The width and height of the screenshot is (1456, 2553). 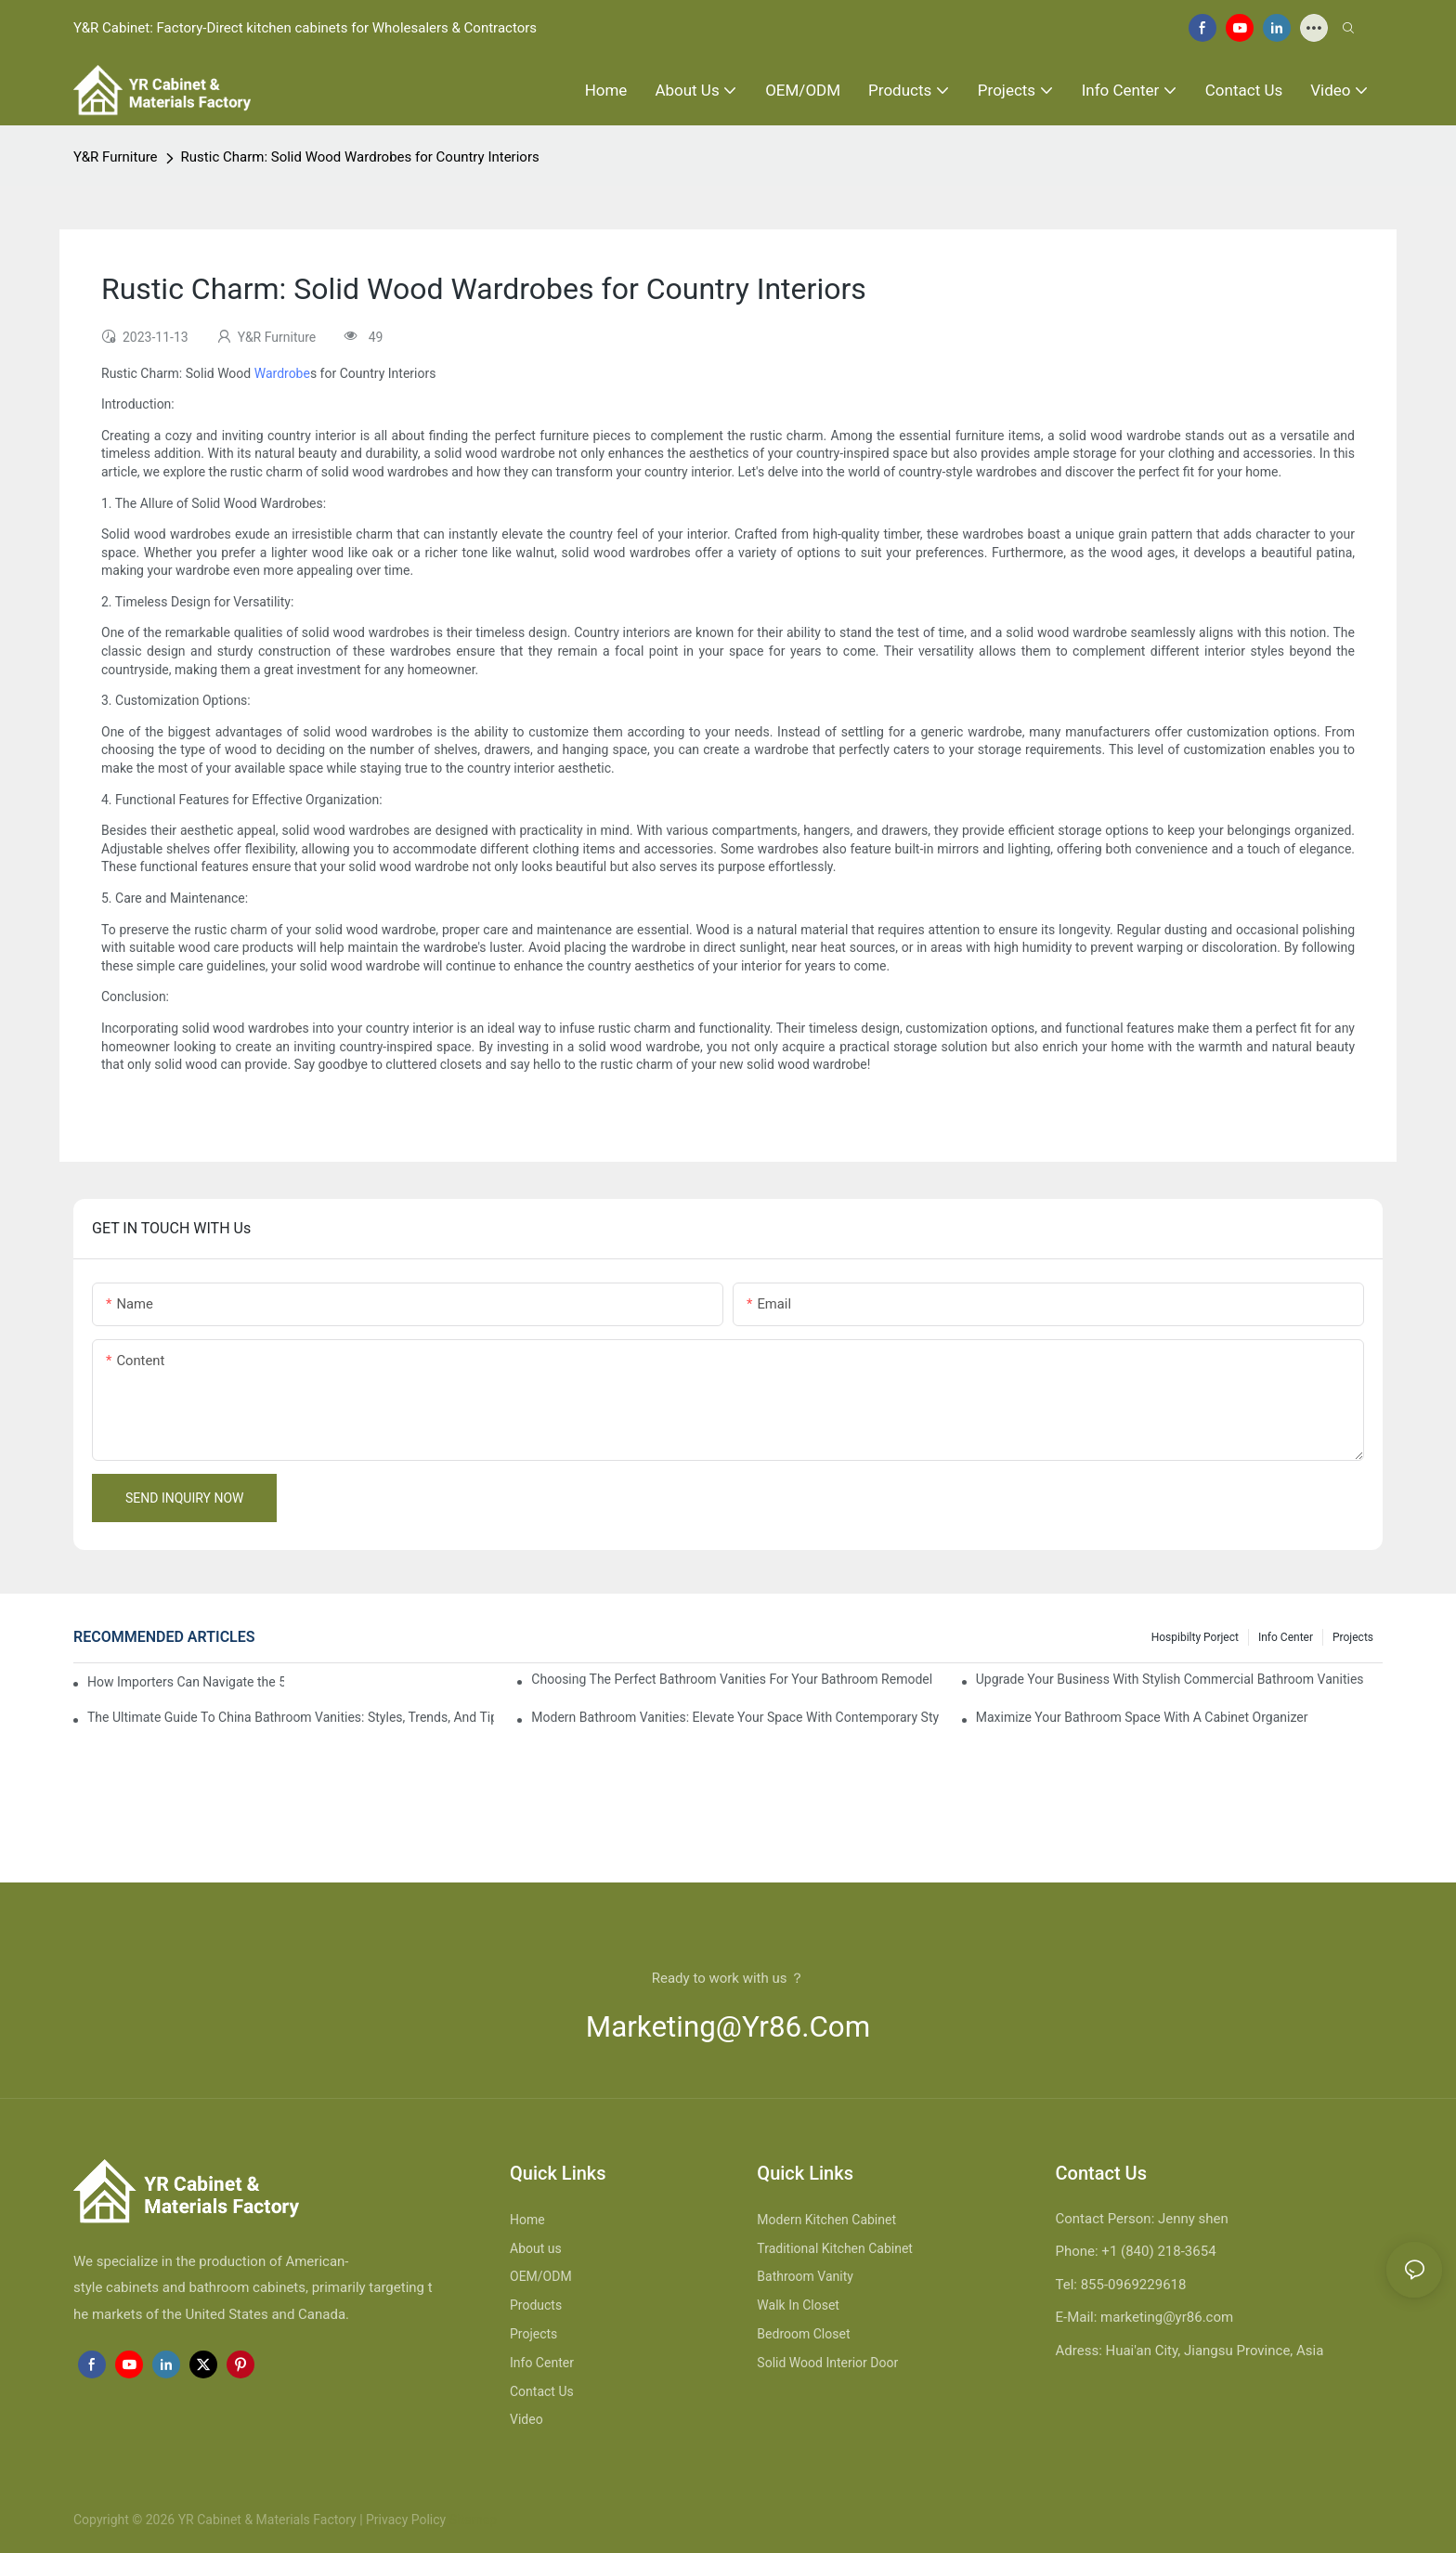 What do you see at coordinates (282, 373) in the screenshot?
I see `Wardrobe` at bounding box center [282, 373].